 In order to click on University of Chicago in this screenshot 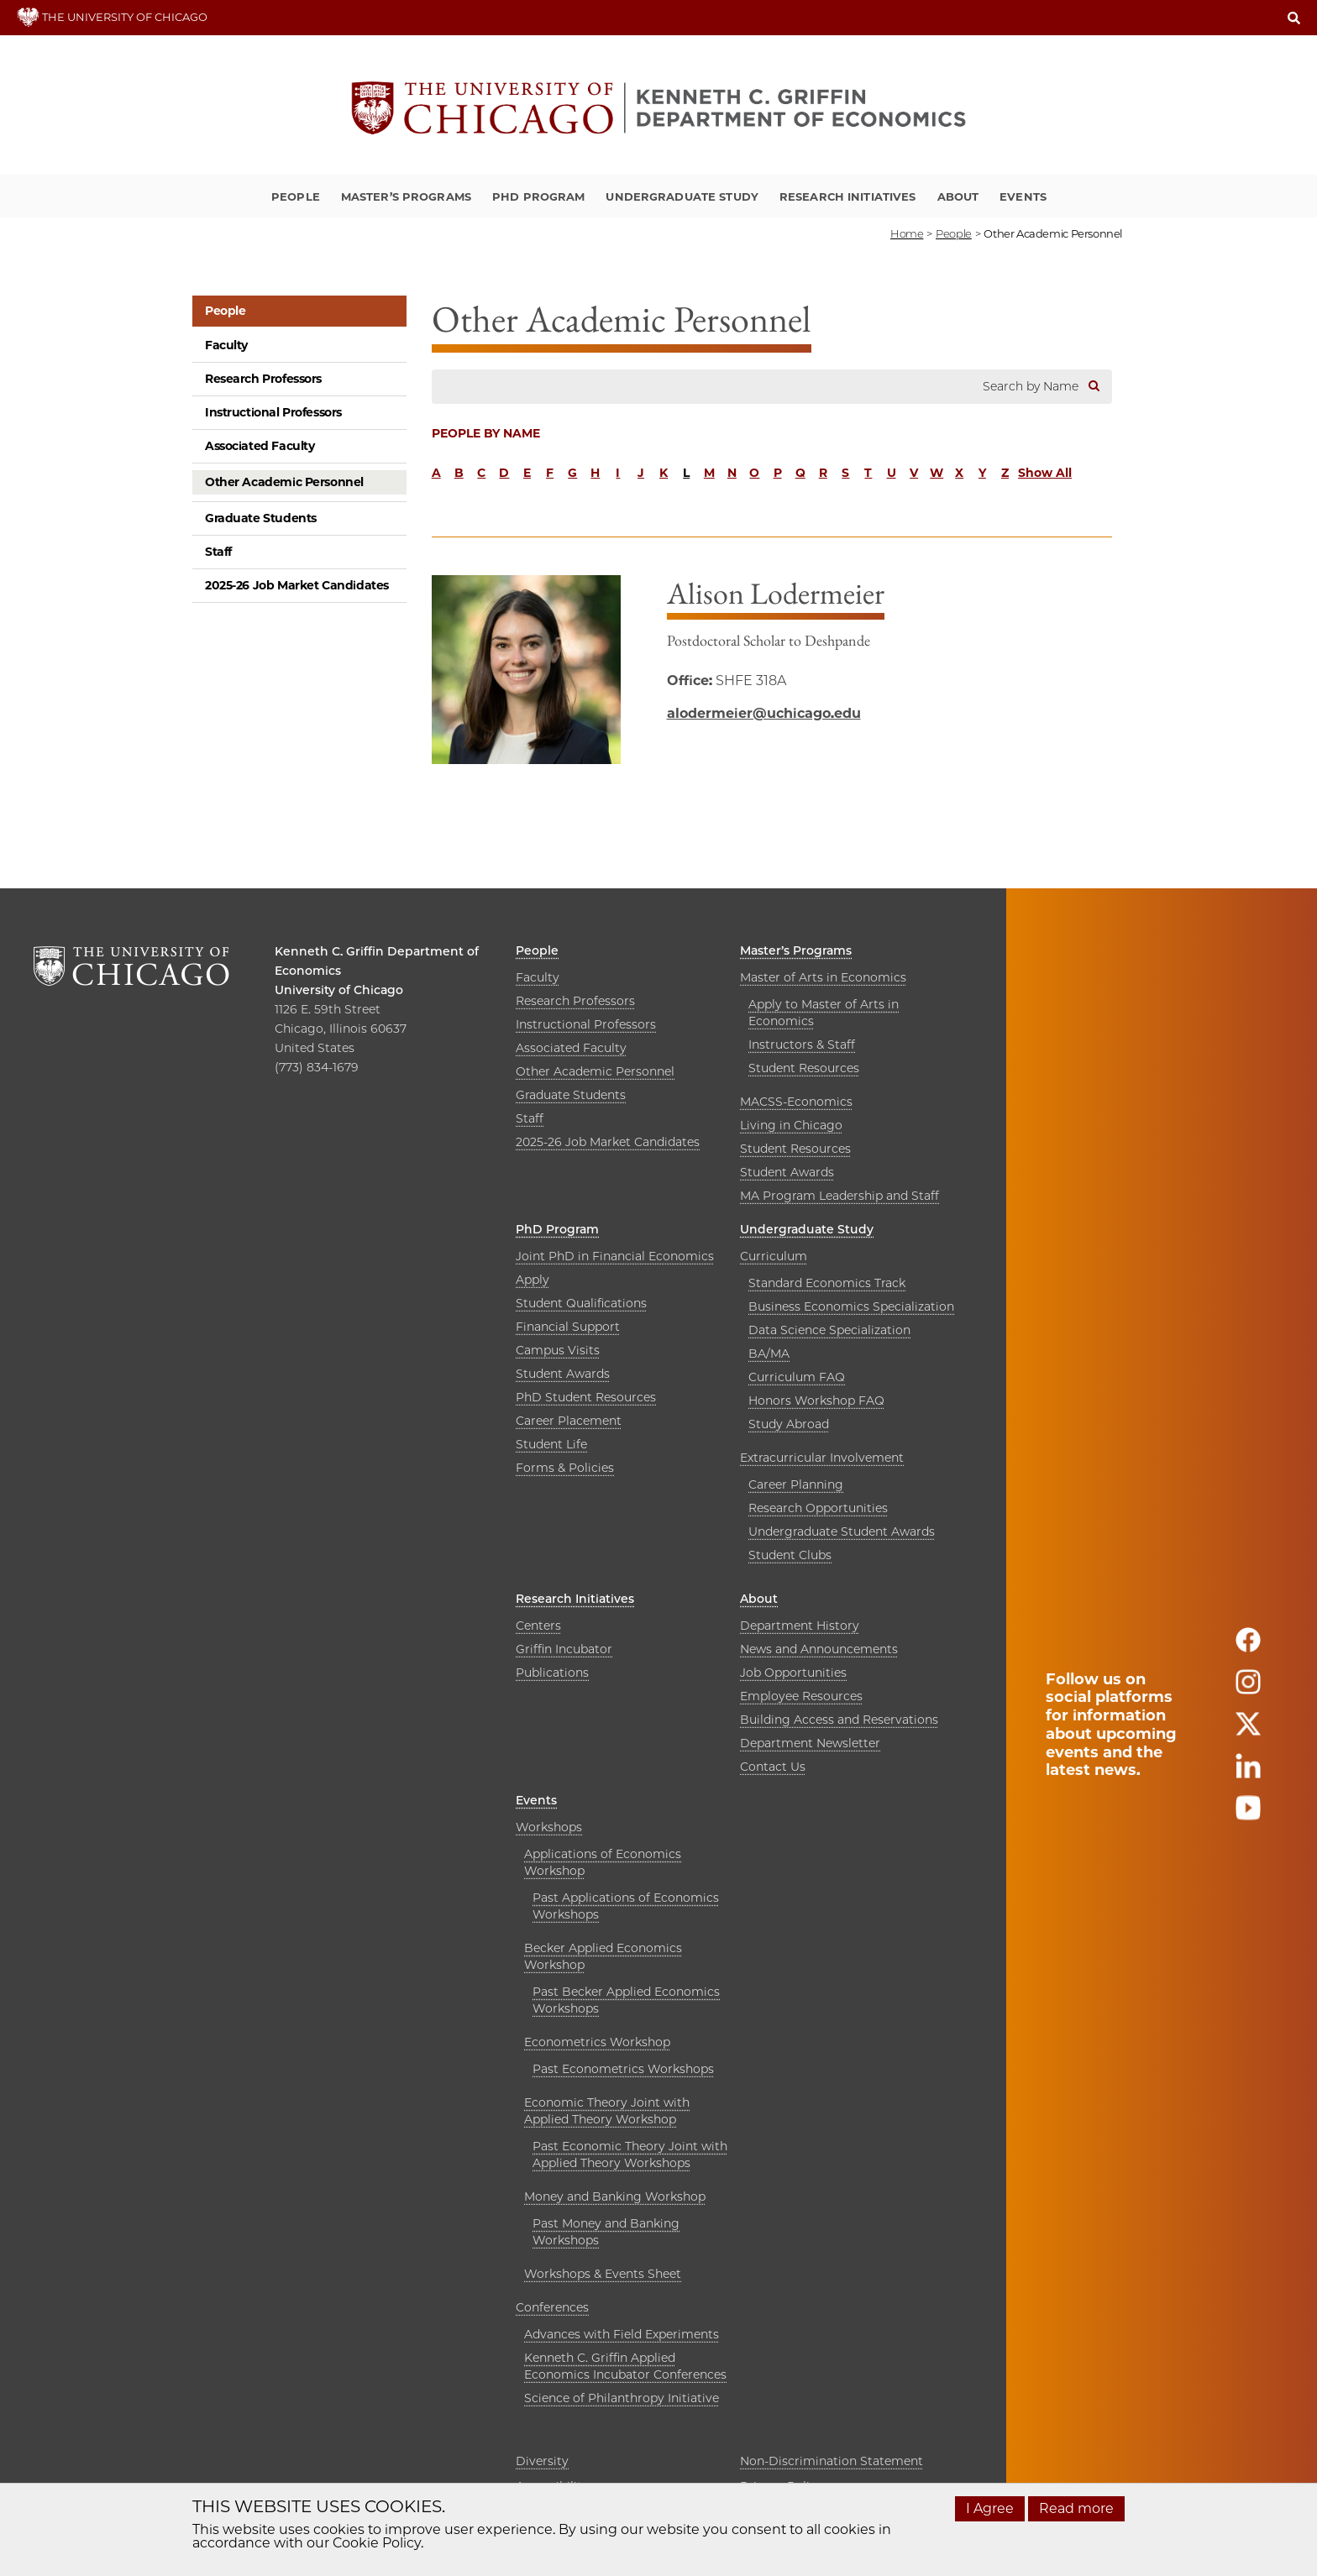, I will do `click(339, 989)`.